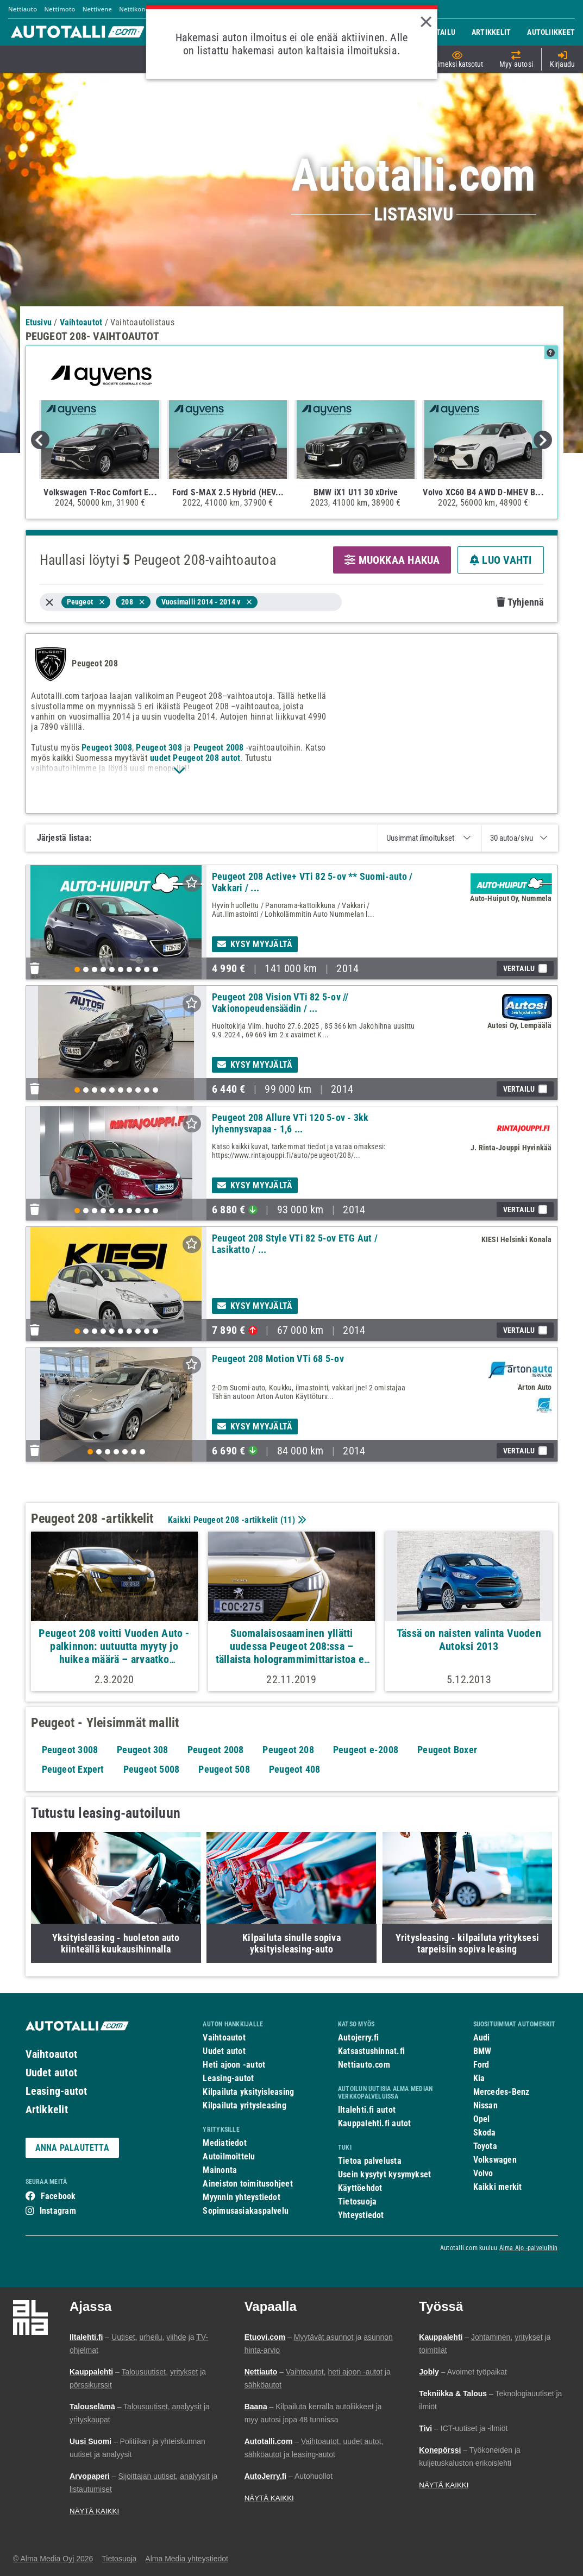 The height and width of the screenshot is (2576, 583). I want to click on Kilpailuta yritysleasing, so click(244, 2105).